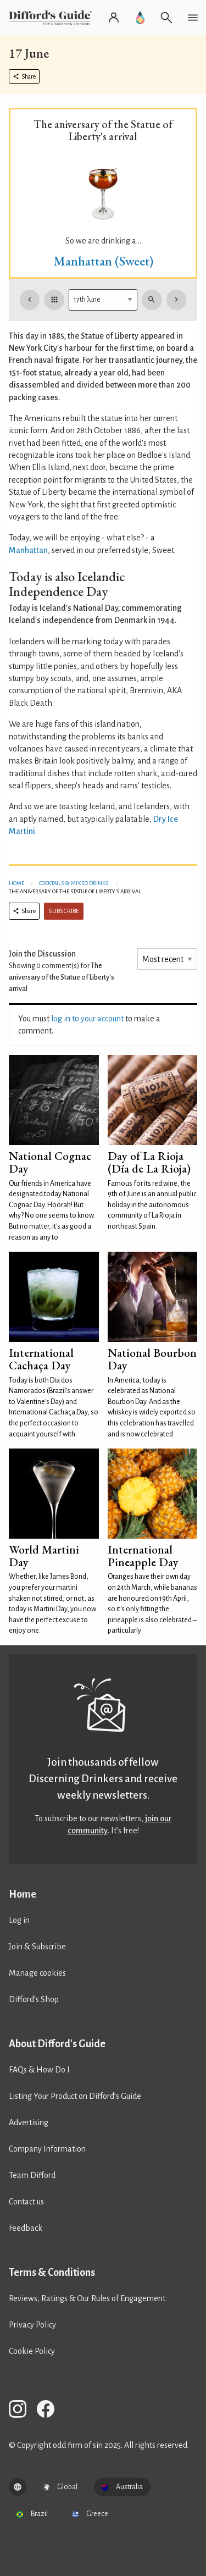 This screenshot has height=2576, width=206. I want to click on Reviews, Ratings & Our Rules of Engagement, so click(87, 2298).